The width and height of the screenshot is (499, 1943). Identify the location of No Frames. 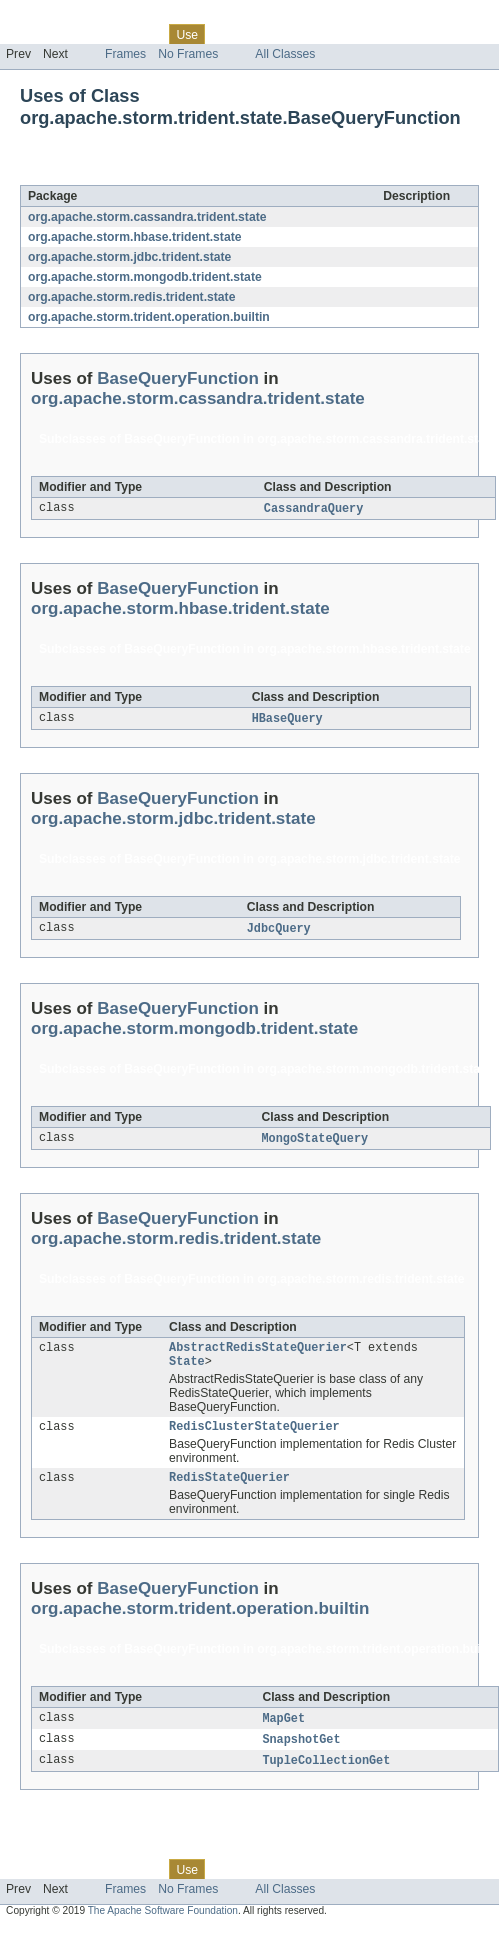
(188, 54).